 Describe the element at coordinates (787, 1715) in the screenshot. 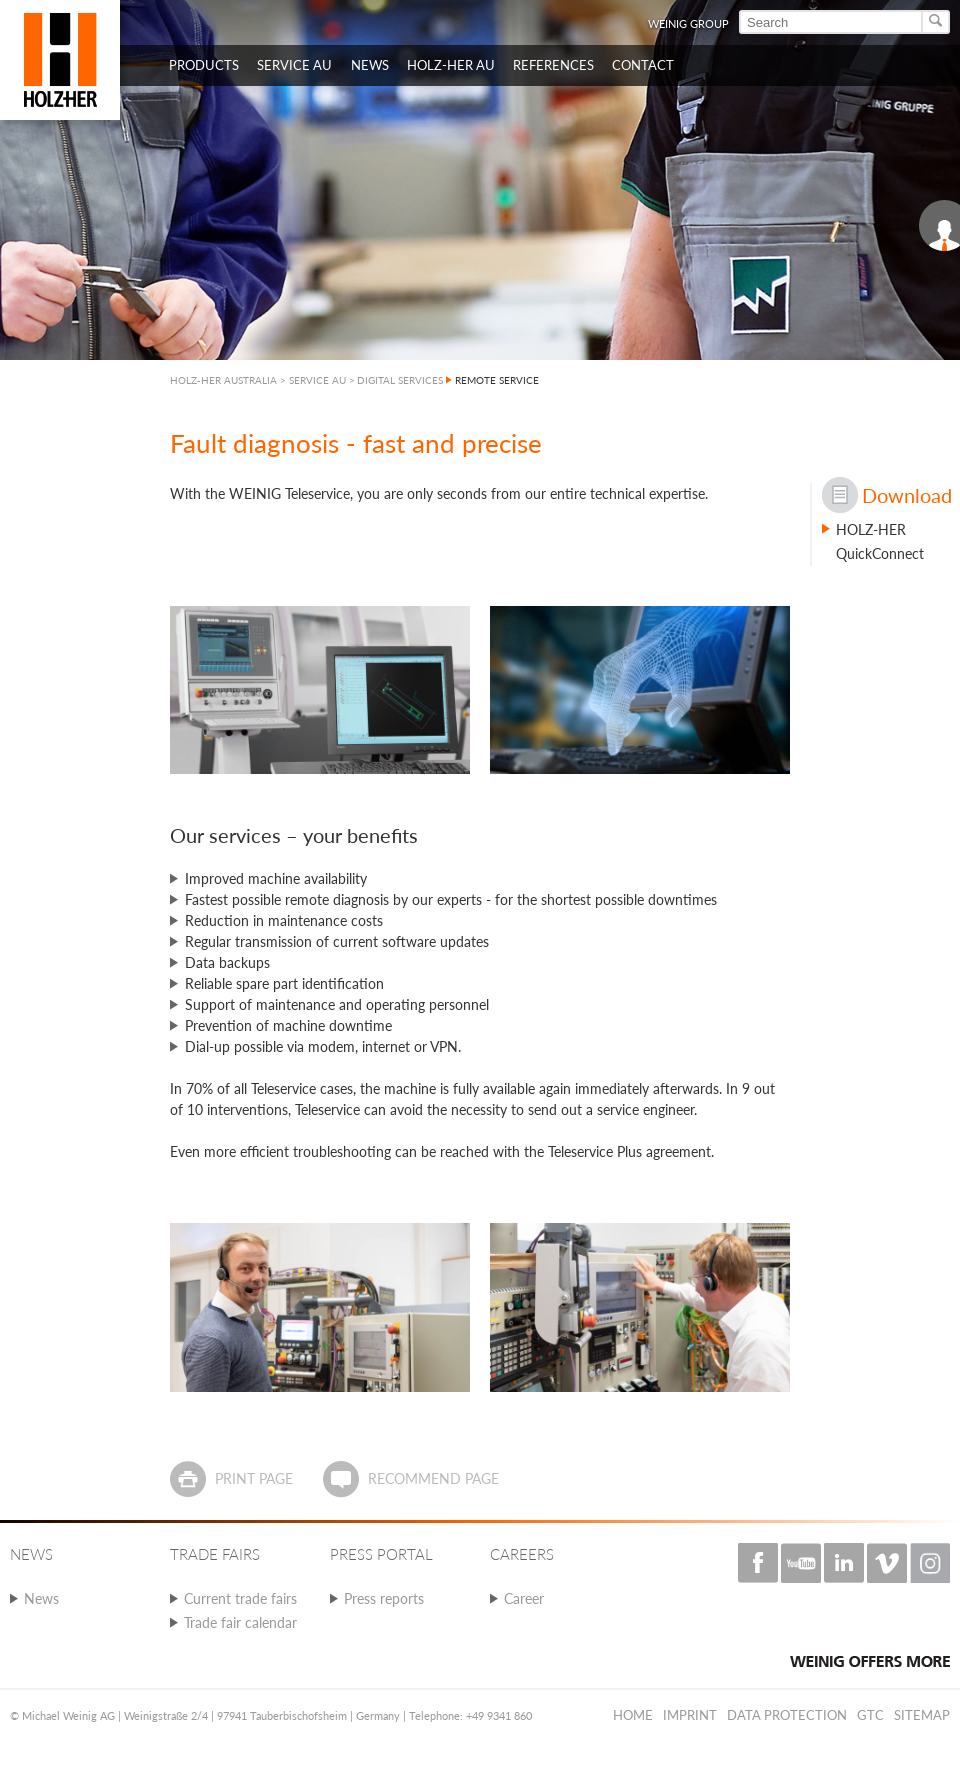

I see `Data protection` at that location.